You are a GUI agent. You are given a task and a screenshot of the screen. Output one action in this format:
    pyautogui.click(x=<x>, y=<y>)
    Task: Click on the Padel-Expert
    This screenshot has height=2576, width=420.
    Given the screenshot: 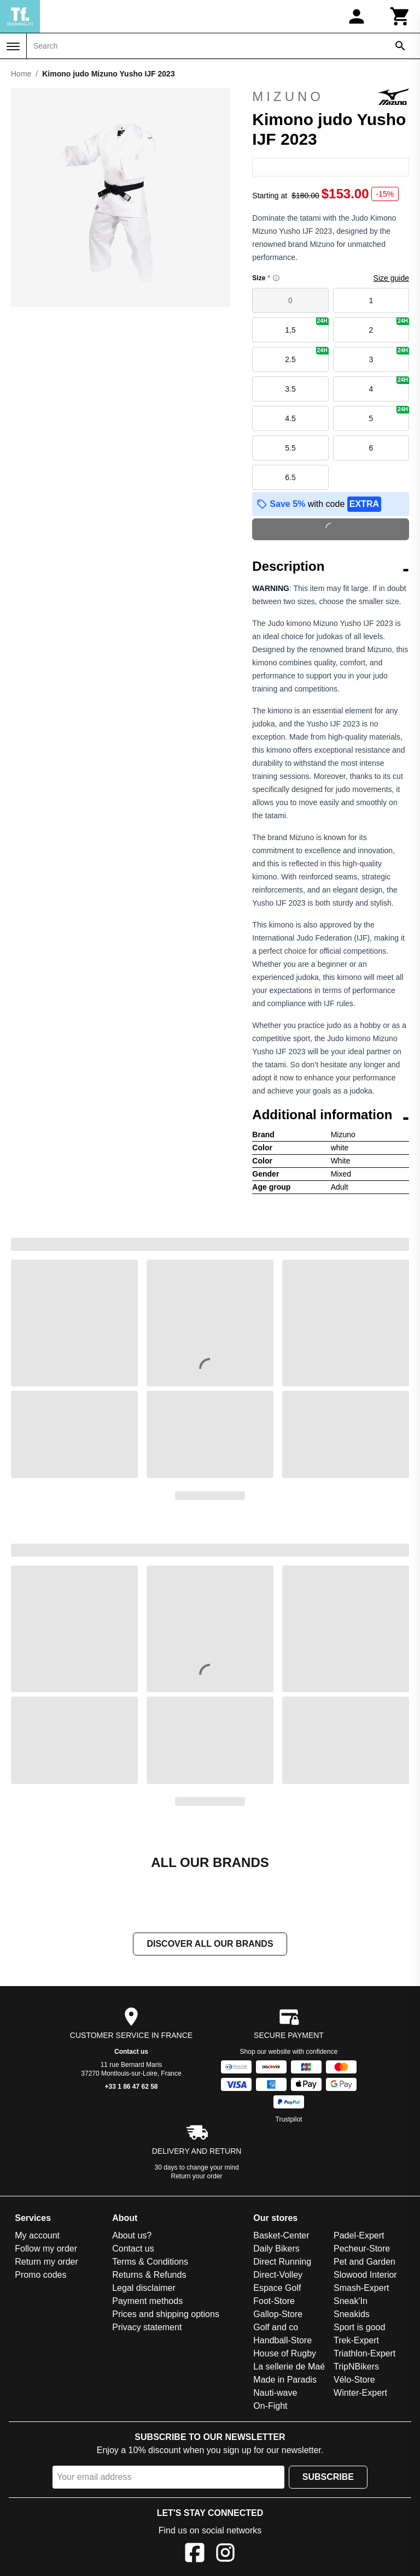 What is the action you would take?
    pyautogui.click(x=359, y=2235)
    